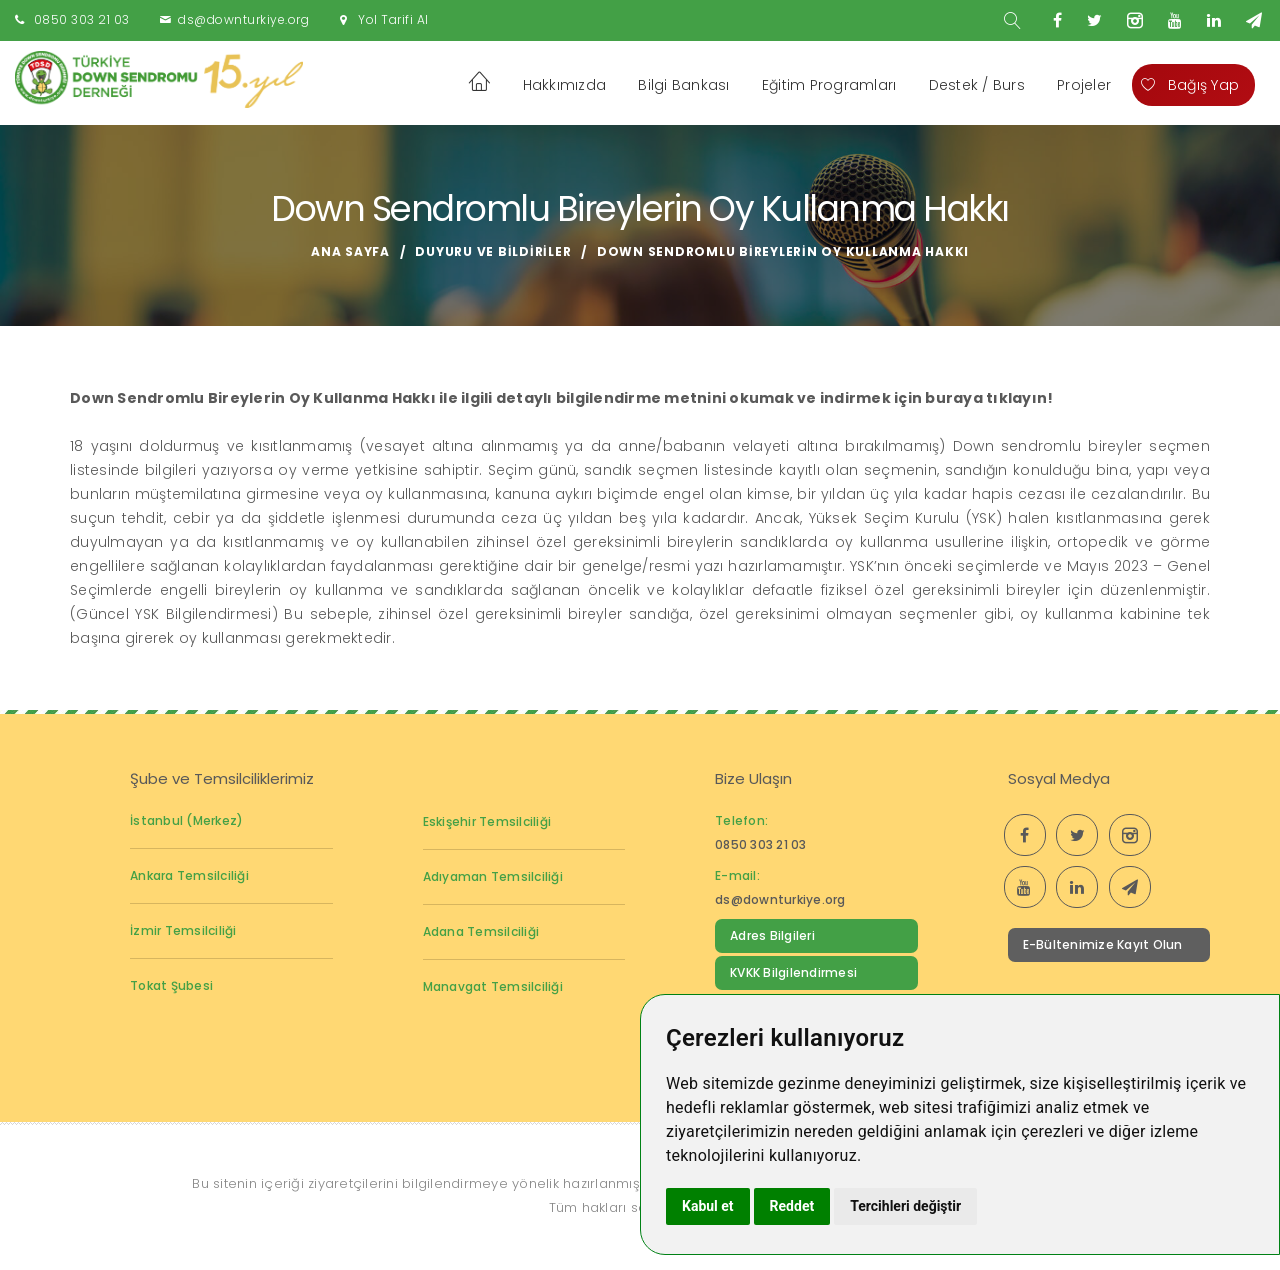  What do you see at coordinates (708, 1206) in the screenshot?
I see `Kabul et [button]` at bounding box center [708, 1206].